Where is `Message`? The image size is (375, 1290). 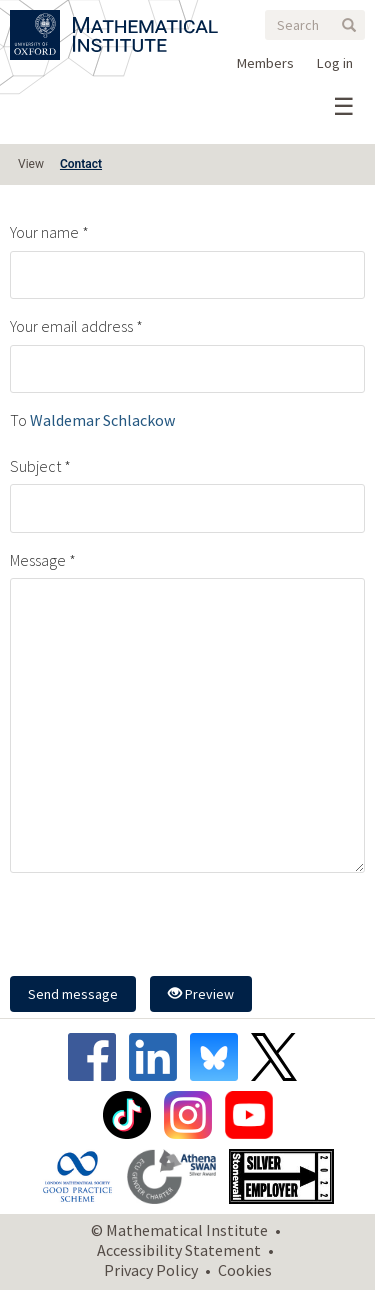
Message is located at coordinates (38, 560).